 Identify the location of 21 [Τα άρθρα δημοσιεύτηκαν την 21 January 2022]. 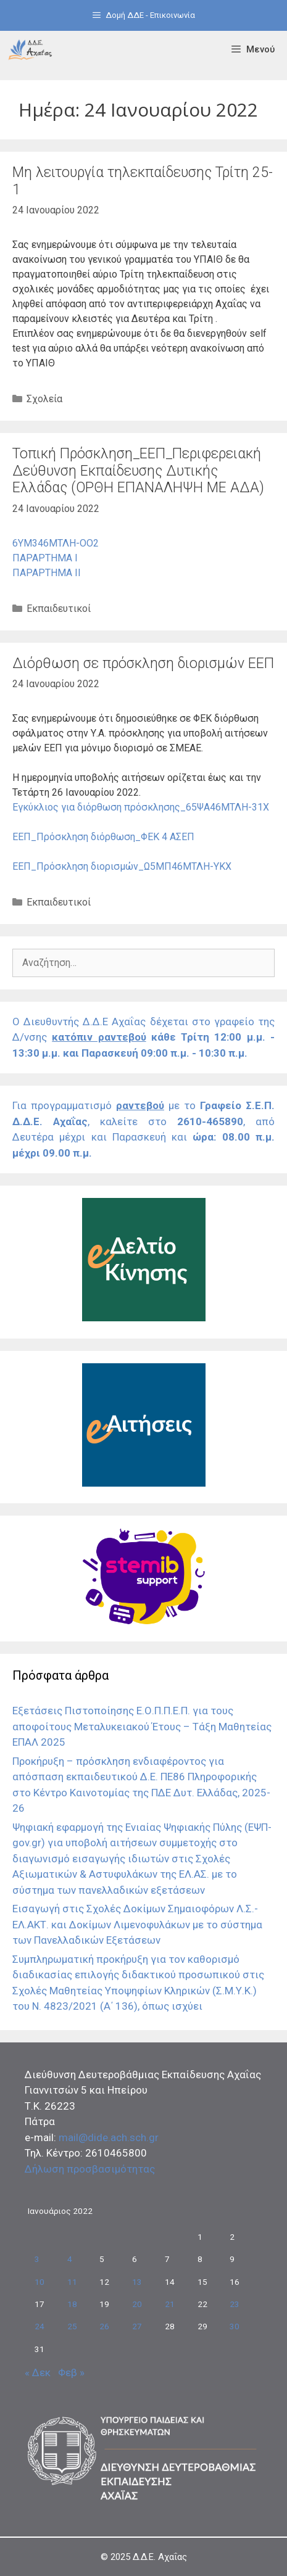
(170, 2304).